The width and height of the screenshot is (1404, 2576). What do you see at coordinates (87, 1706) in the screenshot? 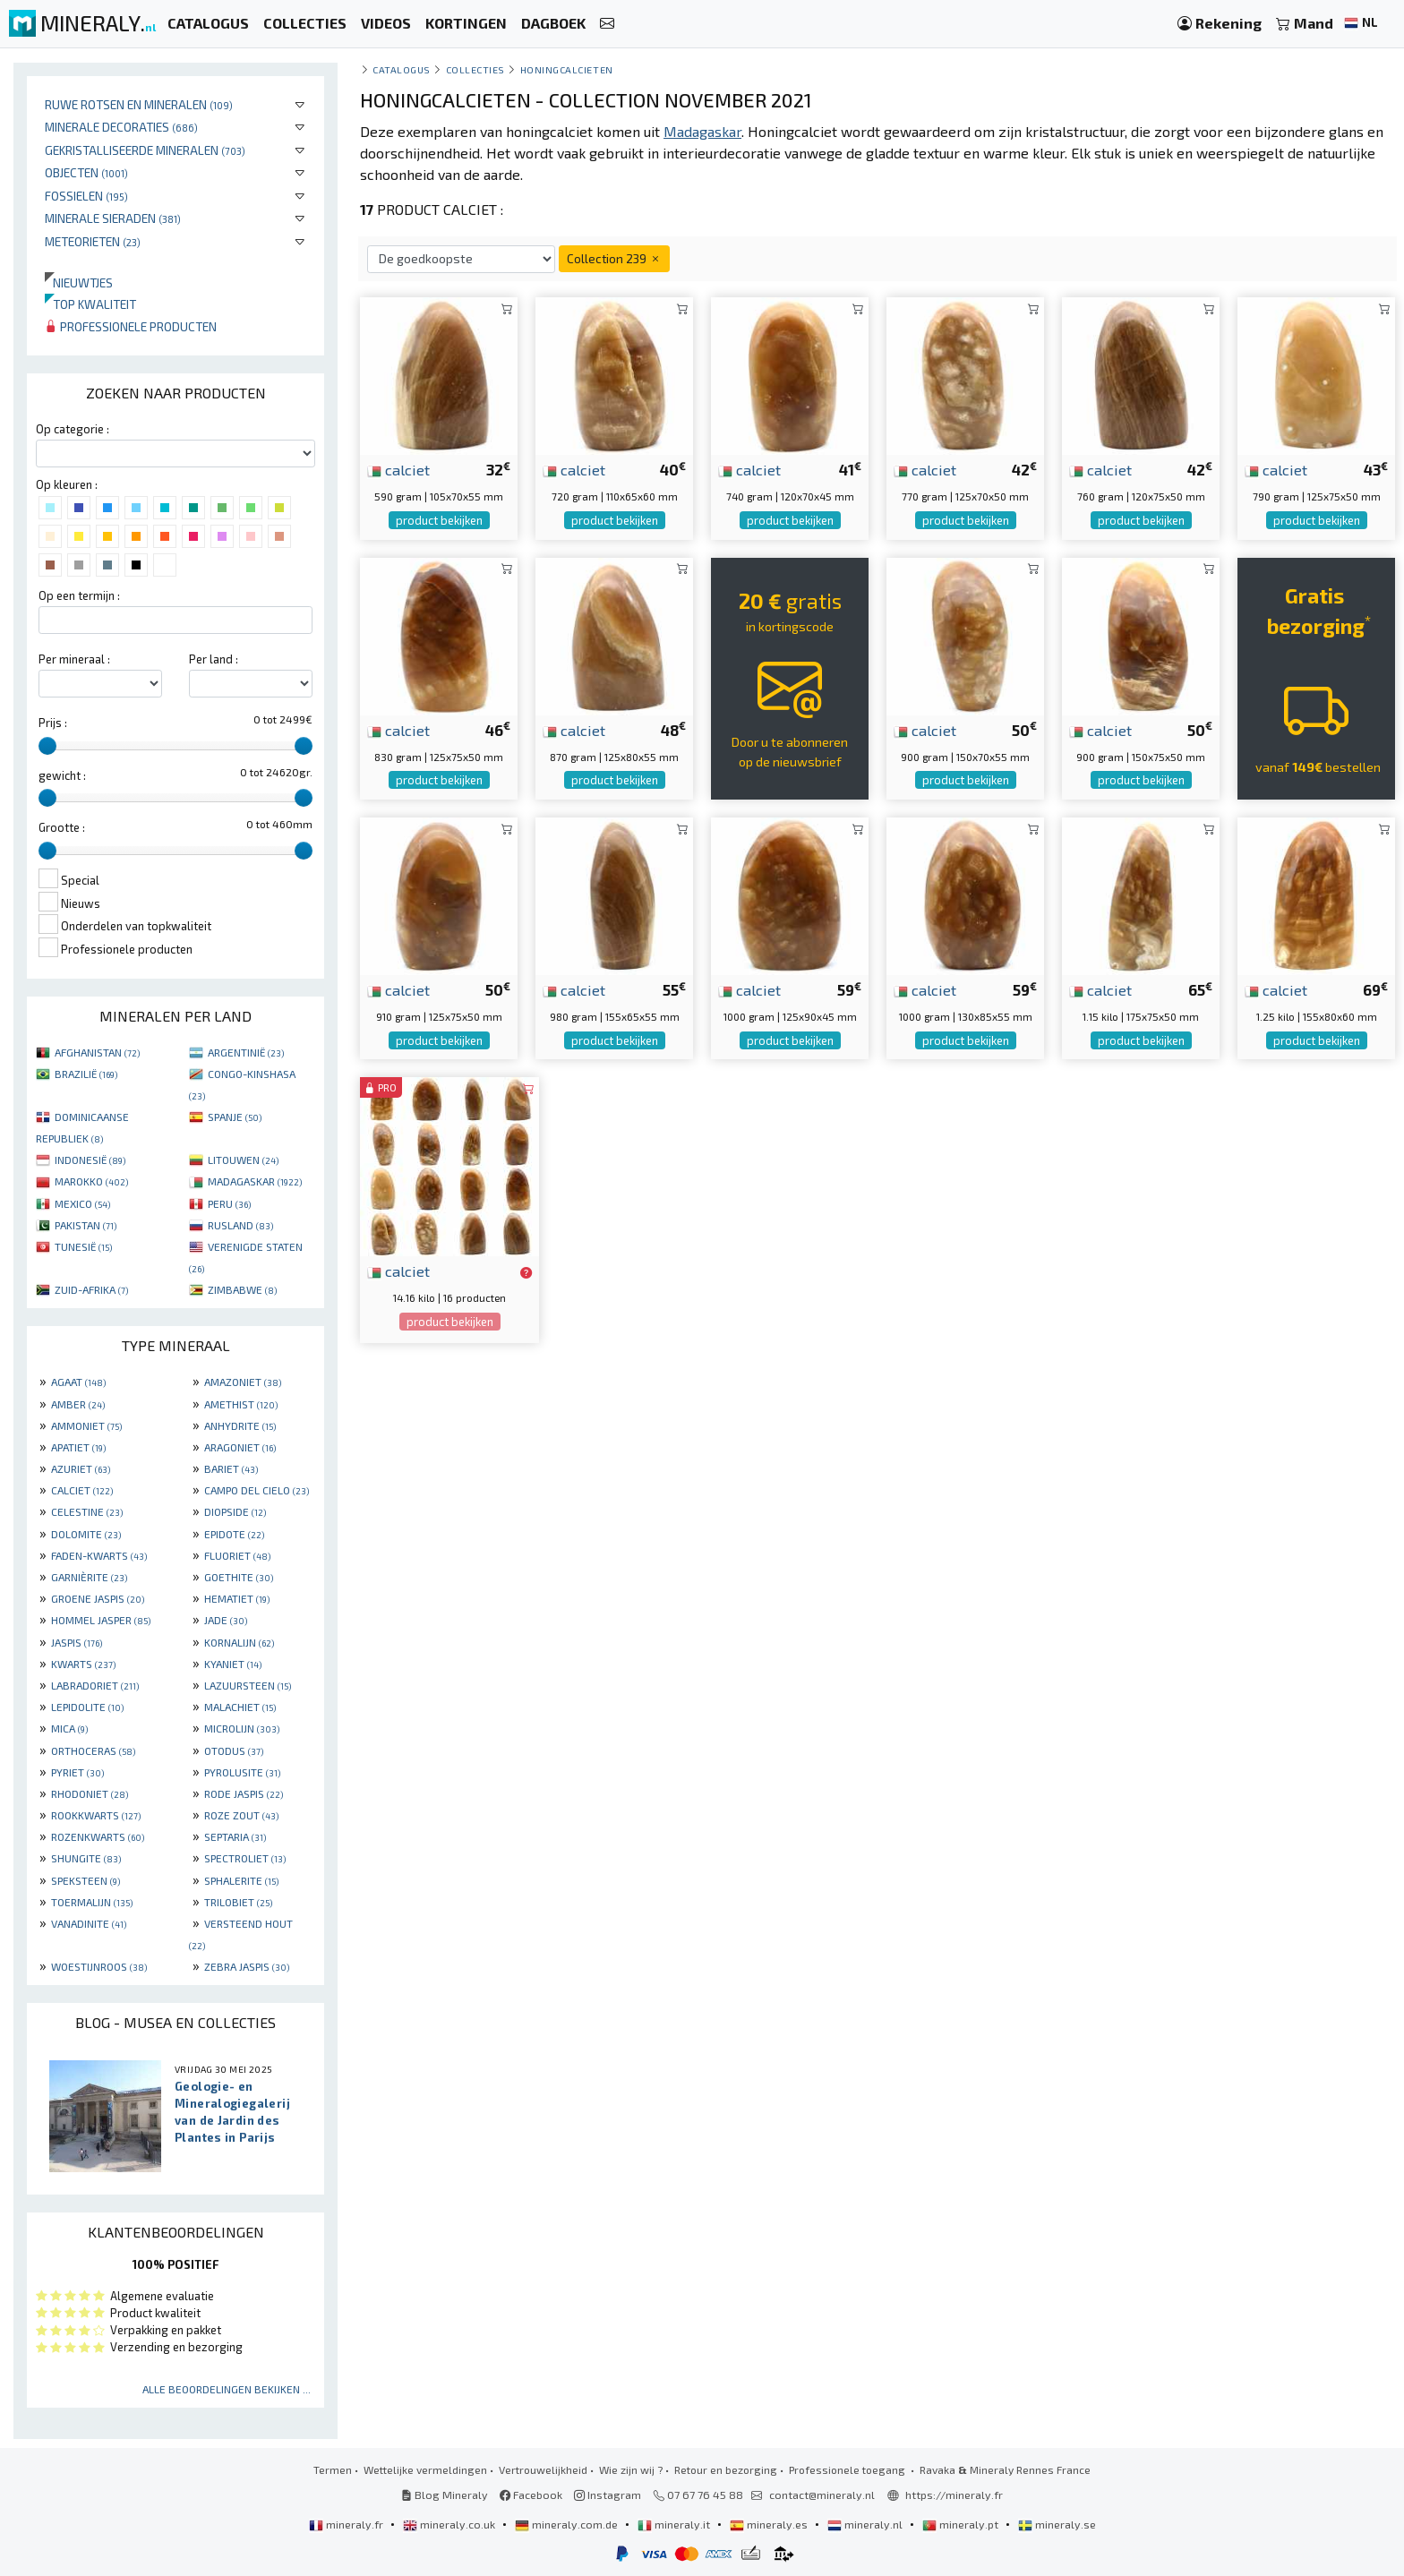
I see `LEPIDOLITE` at bounding box center [87, 1706].